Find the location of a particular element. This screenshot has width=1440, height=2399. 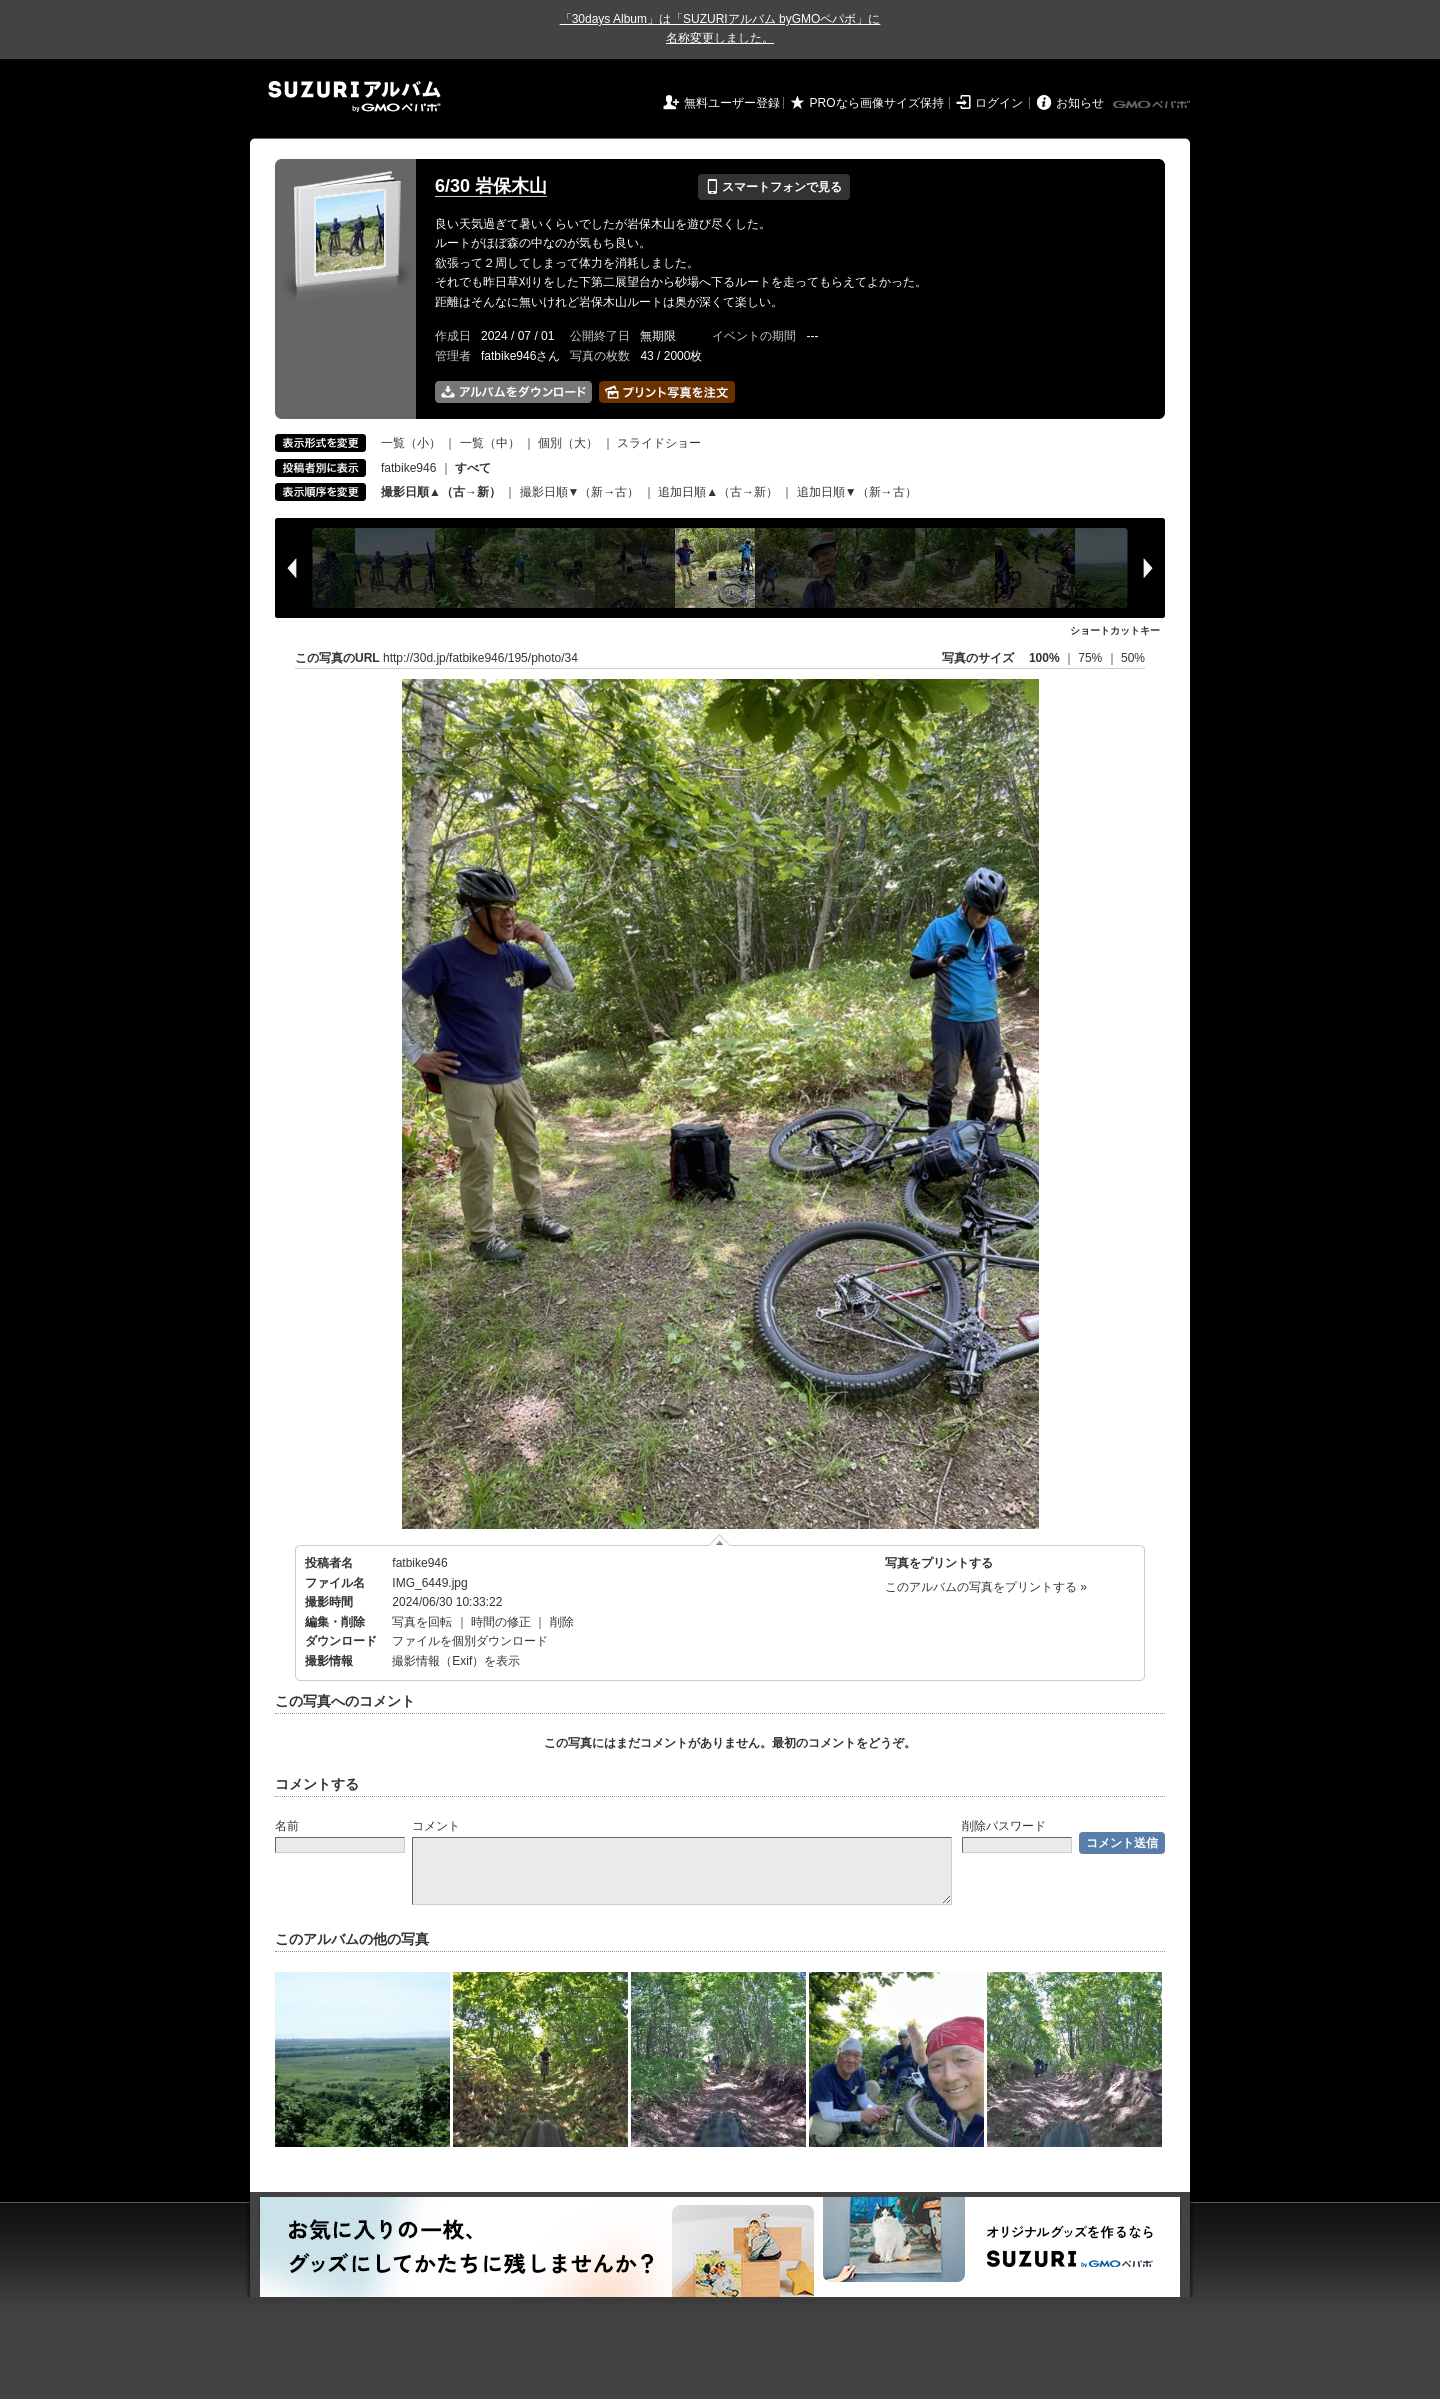

写真を回転 is located at coordinates (422, 1622).